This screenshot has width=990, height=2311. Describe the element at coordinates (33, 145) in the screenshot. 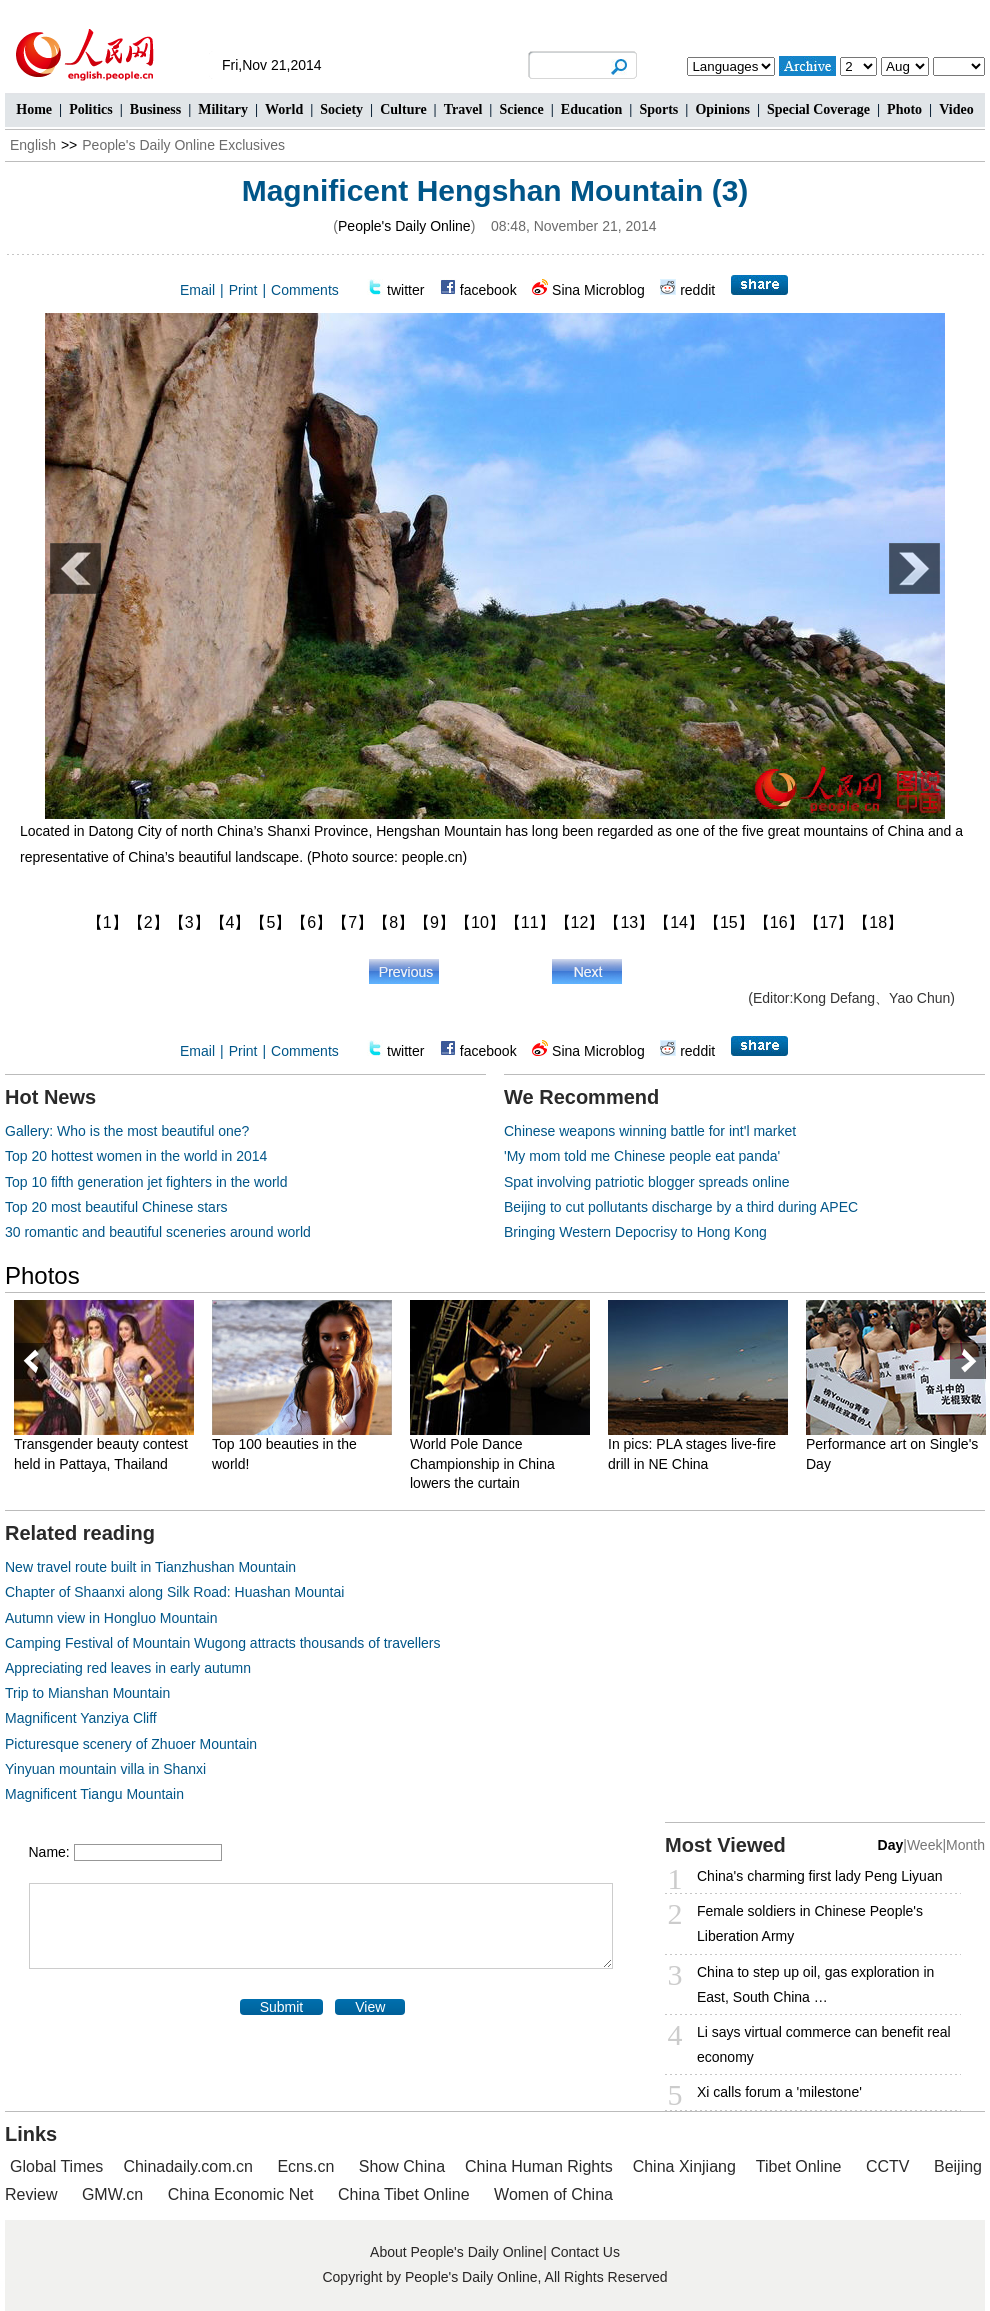

I see `English` at that location.